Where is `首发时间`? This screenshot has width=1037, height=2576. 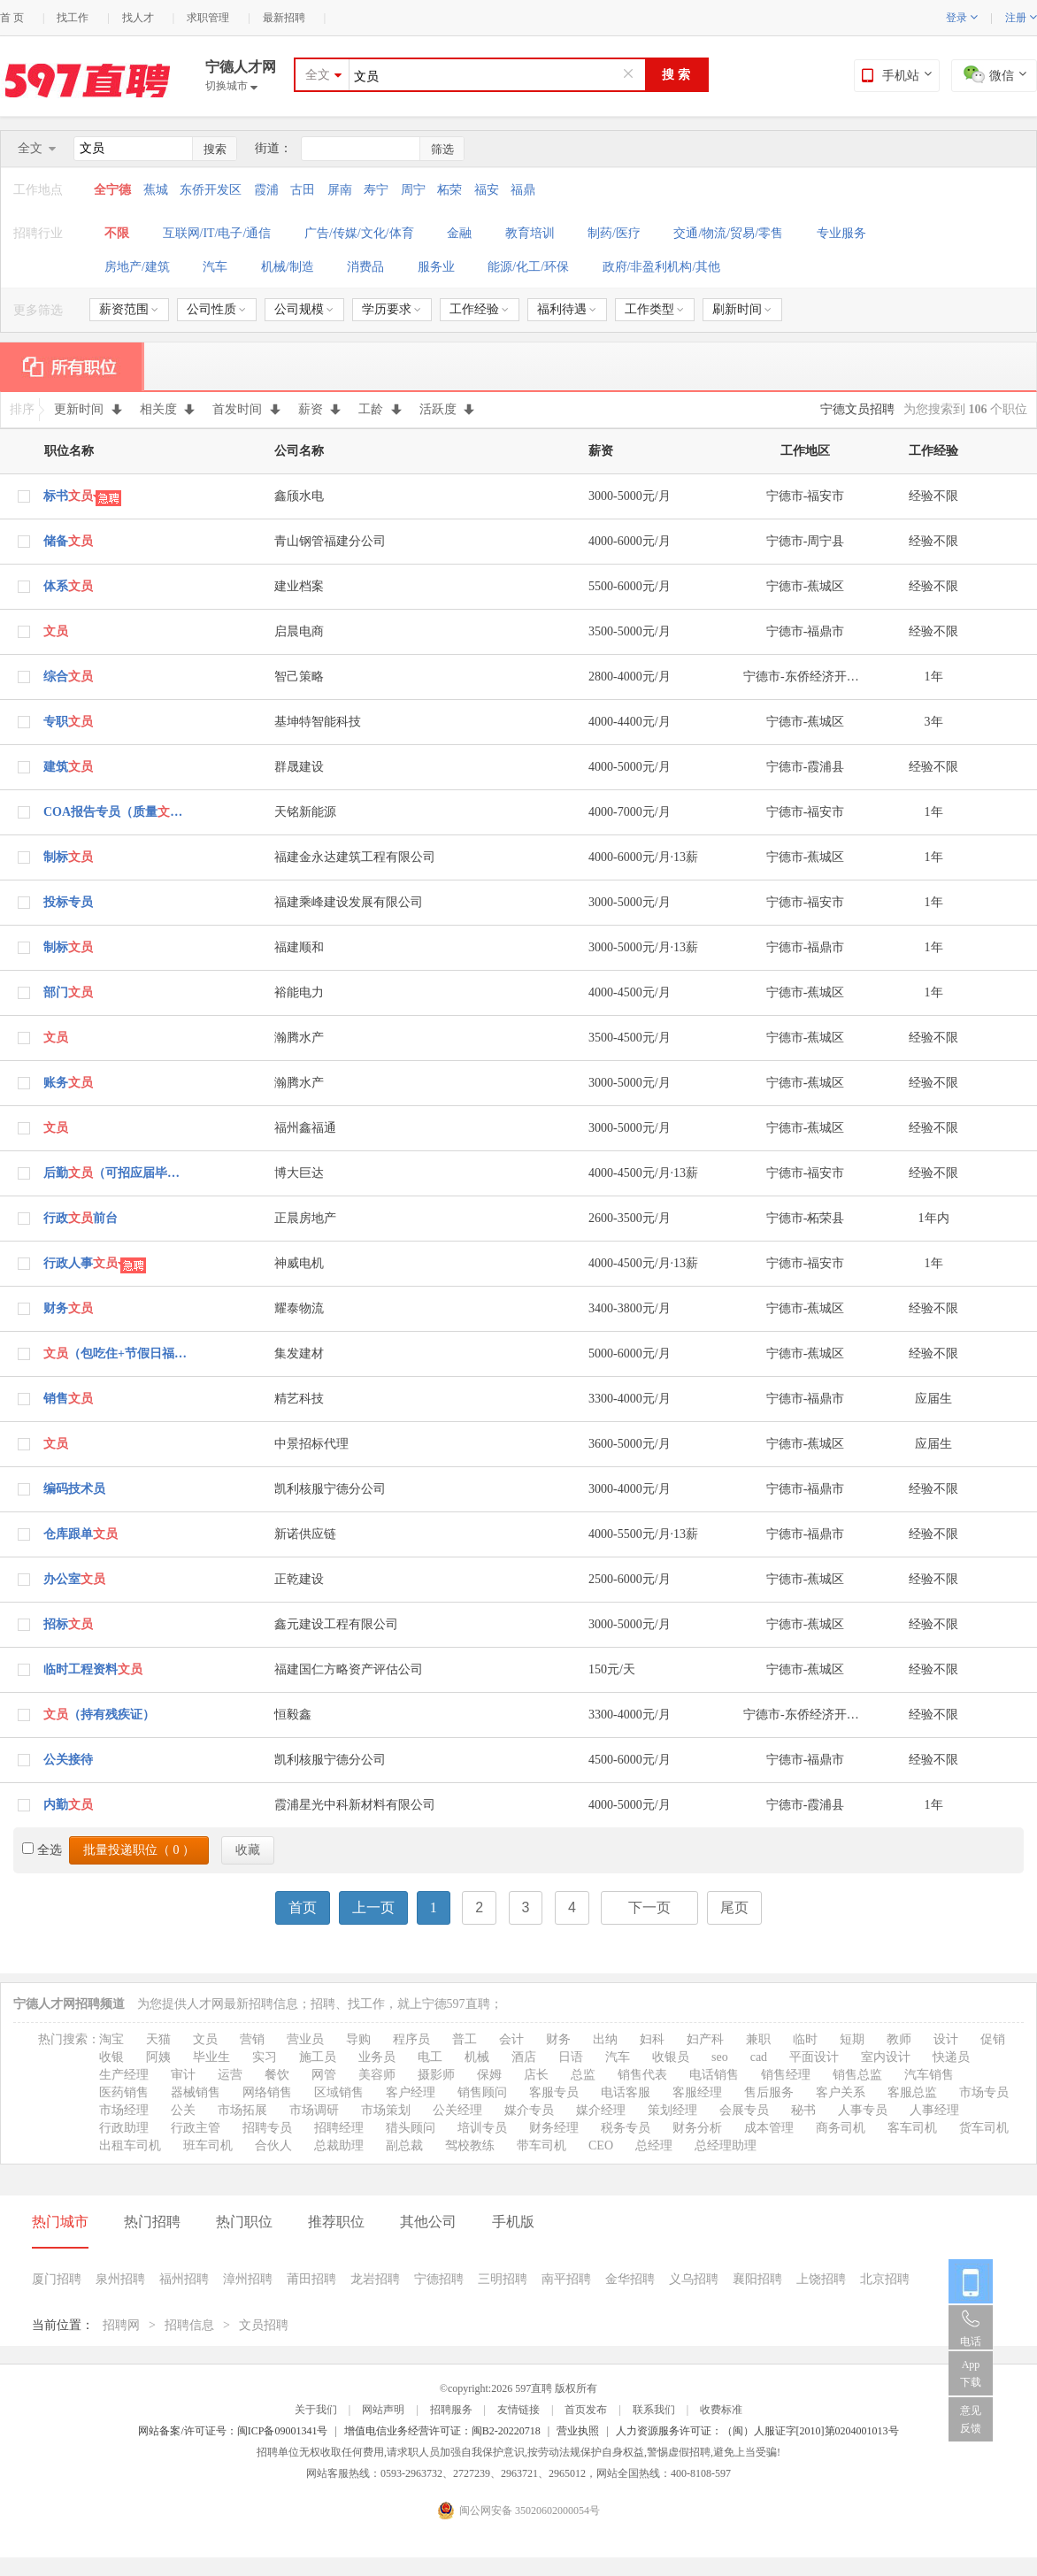
首发时间 is located at coordinates (246, 409).